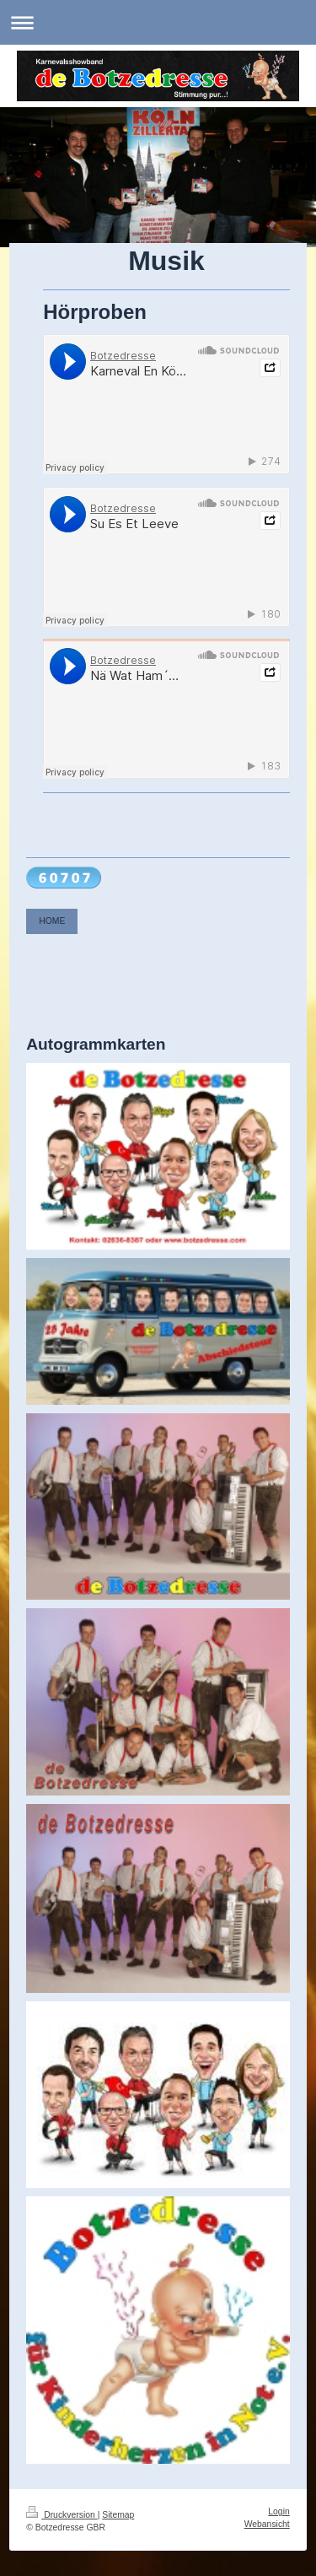 Image resolution: width=316 pixels, height=2576 pixels. Describe the element at coordinates (52, 921) in the screenshot. I see `HOME` at that location.